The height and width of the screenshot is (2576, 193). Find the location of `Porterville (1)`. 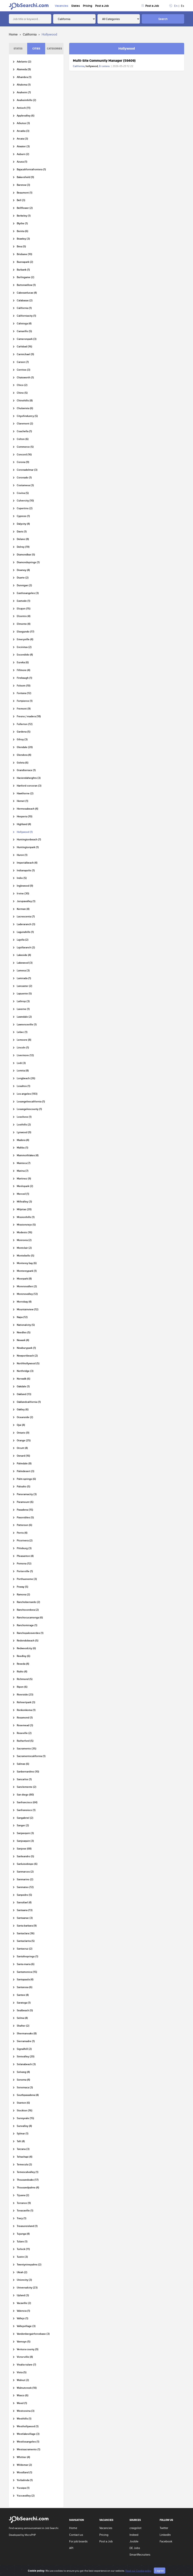

Porterville (1) is located at coordinates (25, 1571).